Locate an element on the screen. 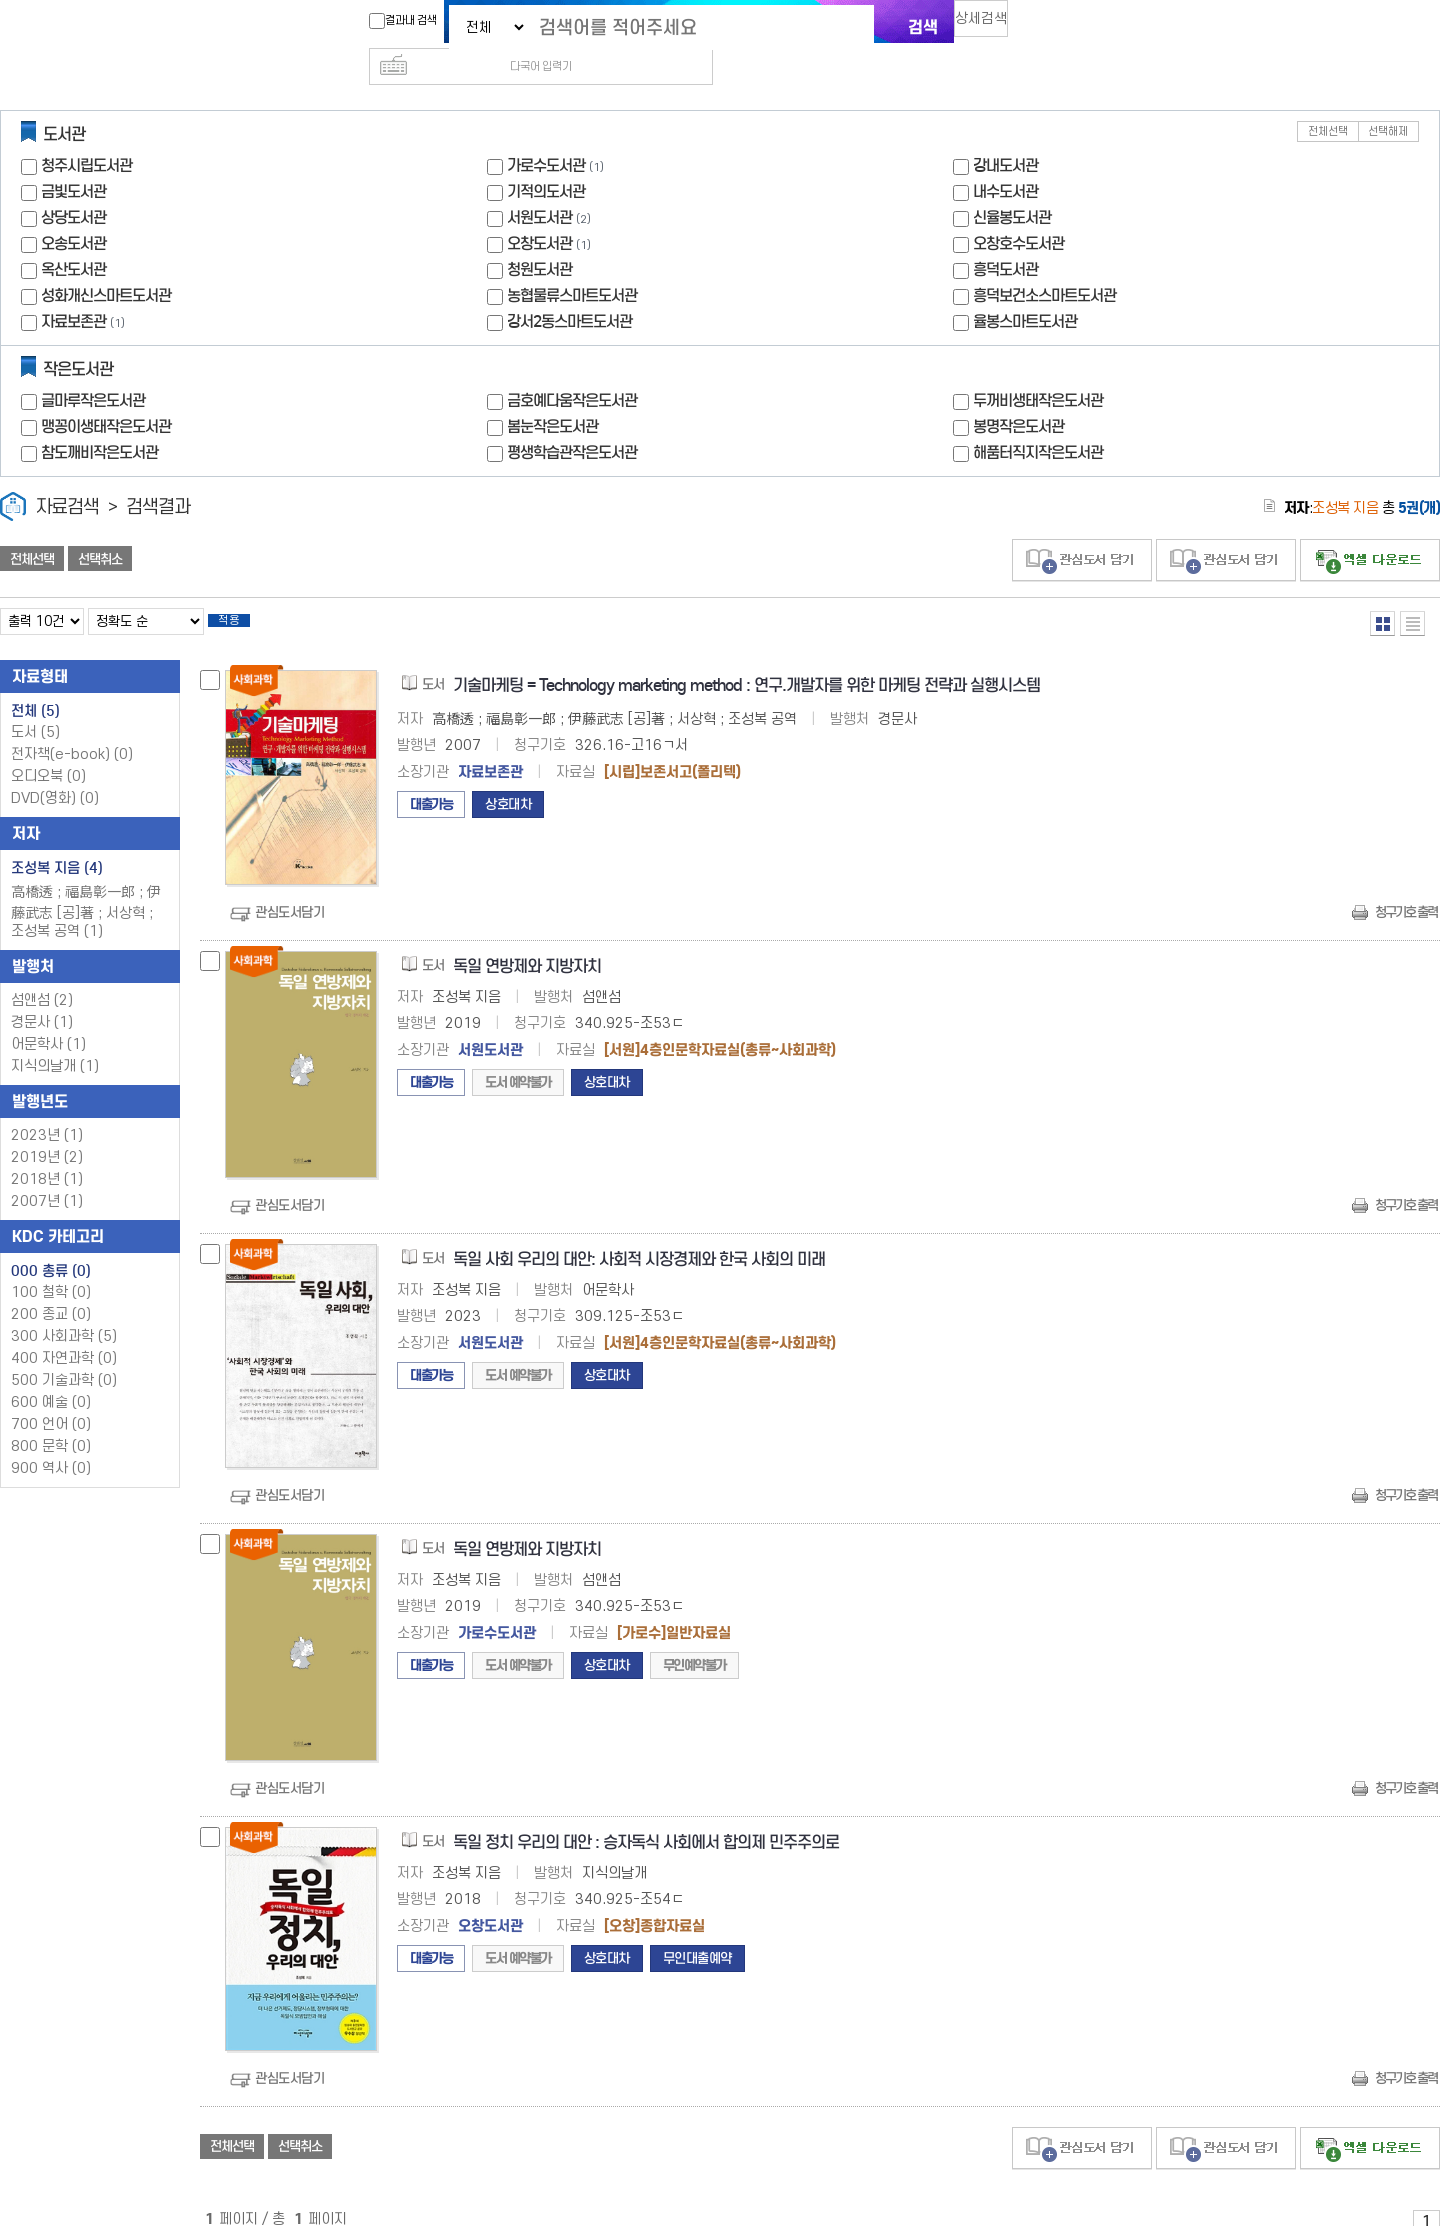 The width and height of the screenshot is (1440, 2226). 2018년 (1) is located at coordinates (47, 1153).